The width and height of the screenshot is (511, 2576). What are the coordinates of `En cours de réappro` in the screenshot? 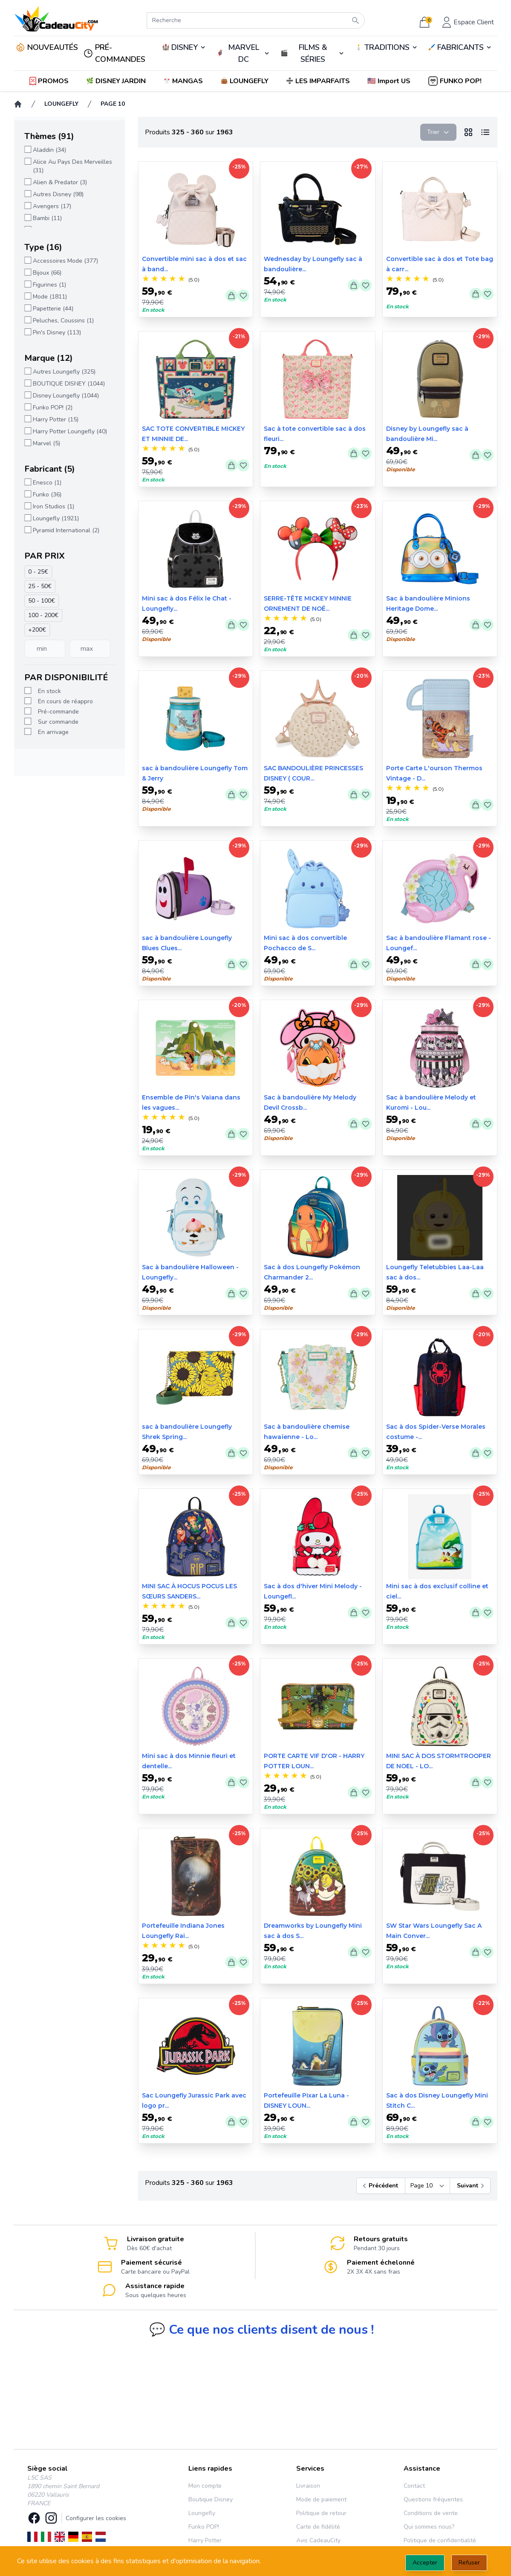 It's located at (65, 701).